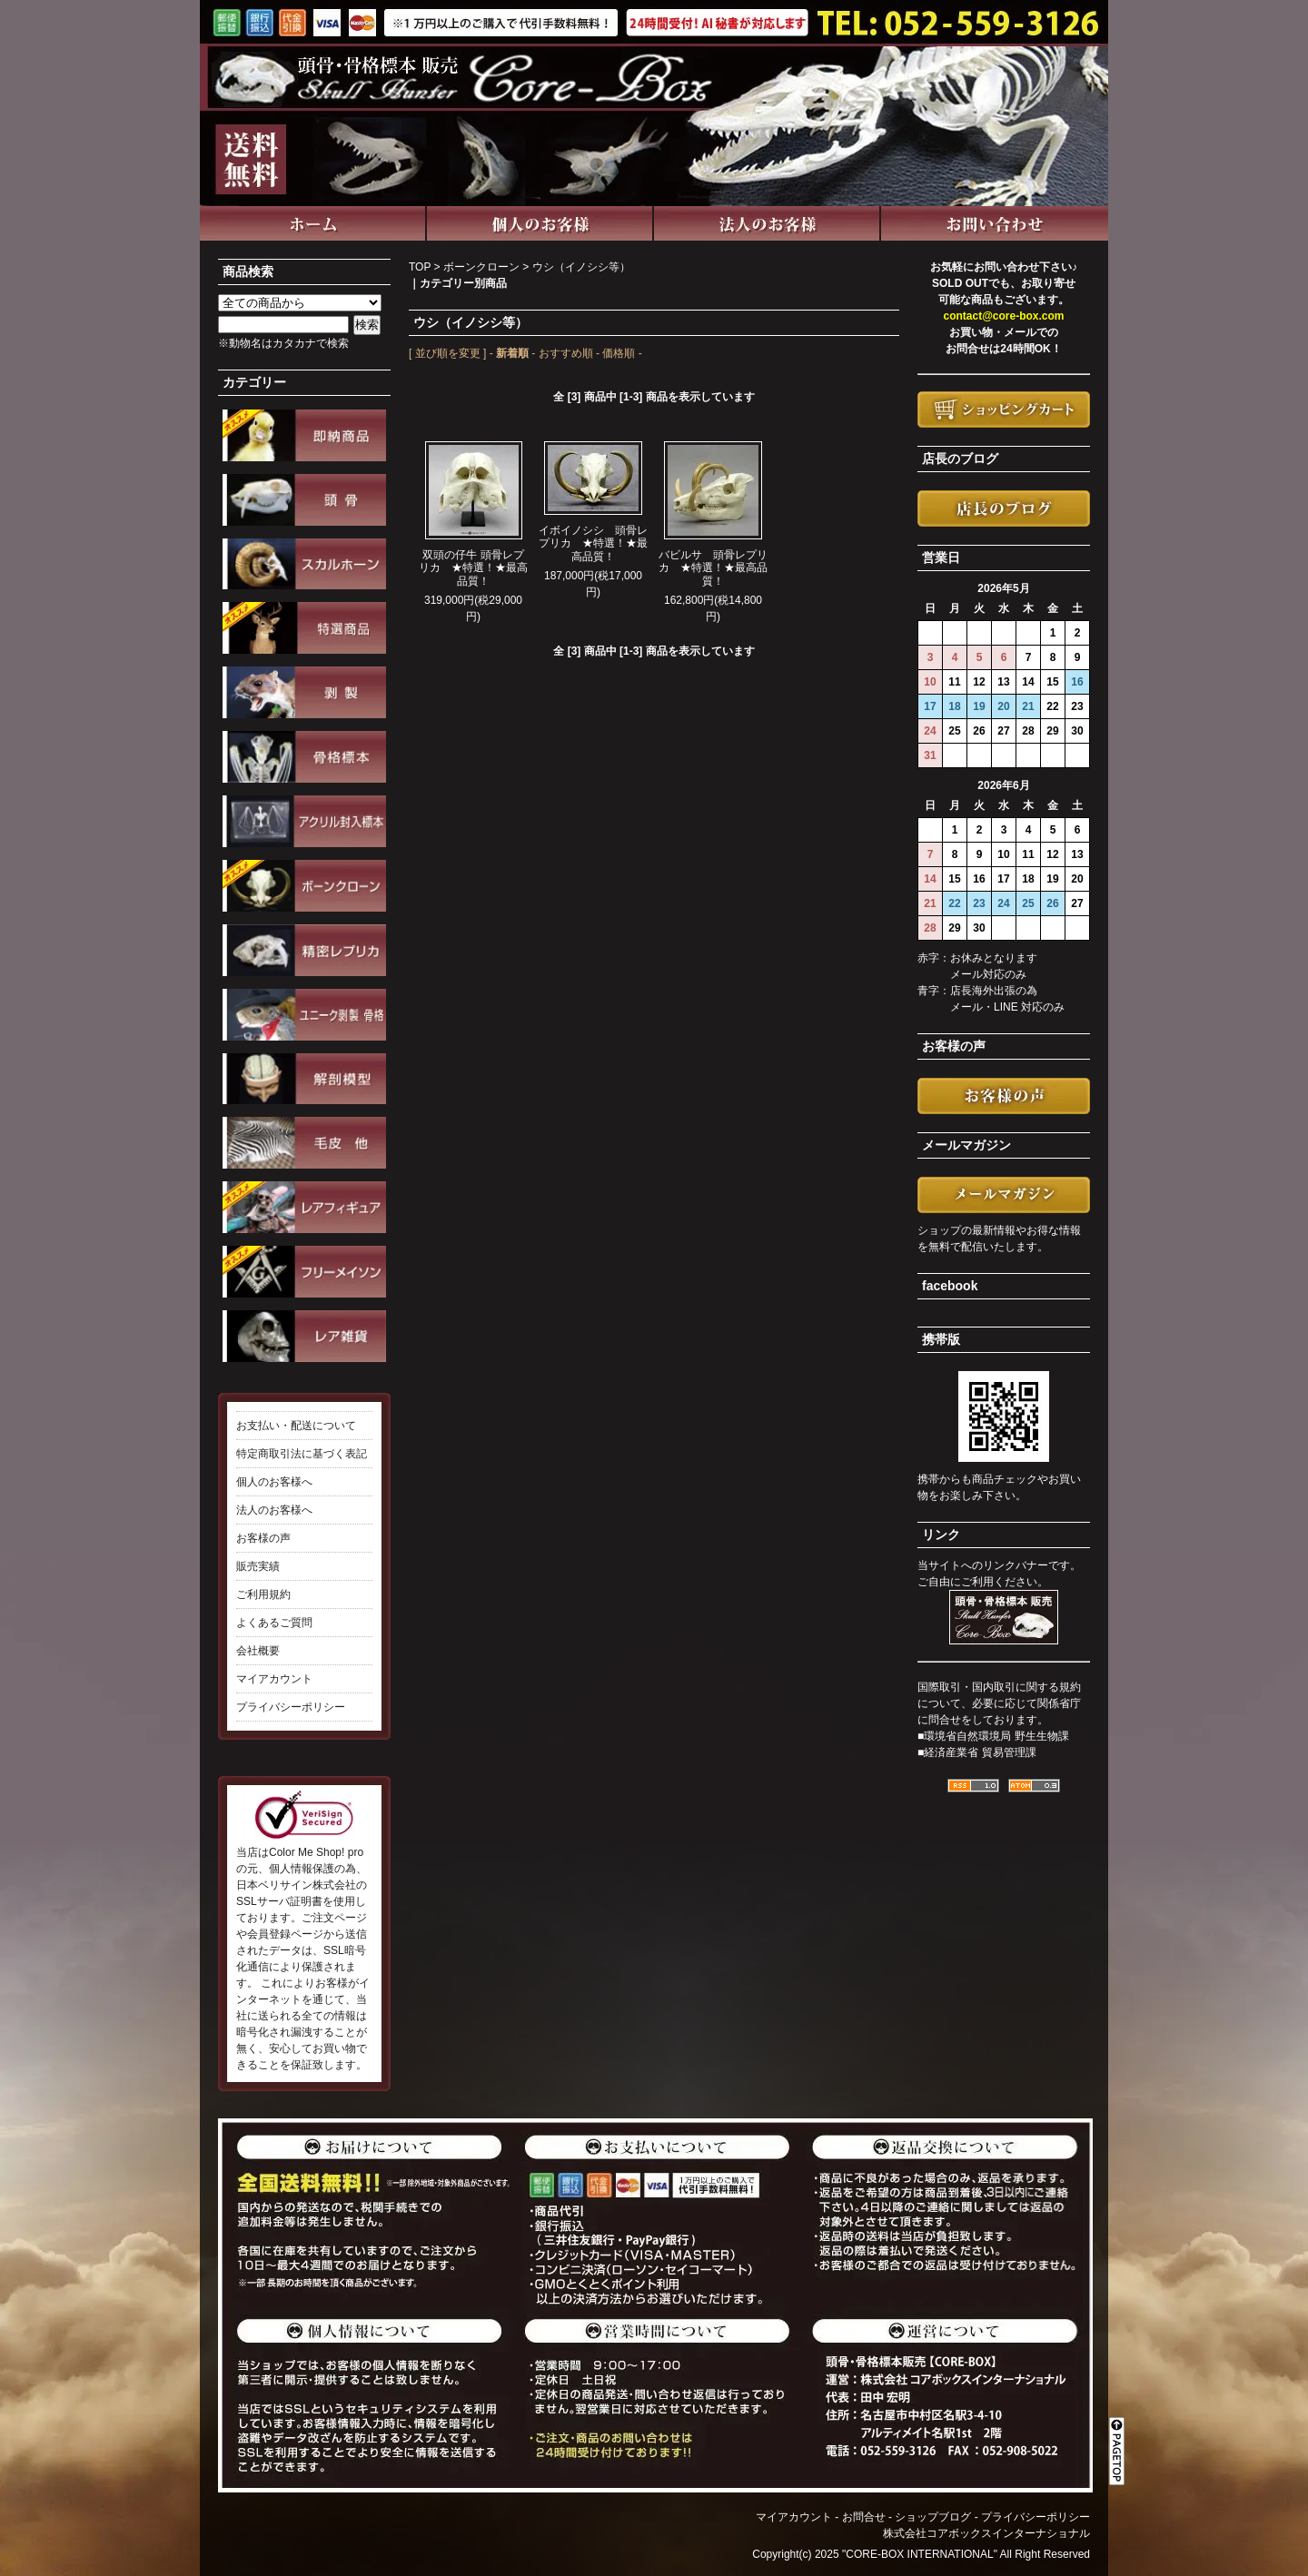  Describe the element at coordinates (713, 567) in the screenshot. I see `バビルサ 頭骨レプリカ ★特選！★最高品質！` at that location.